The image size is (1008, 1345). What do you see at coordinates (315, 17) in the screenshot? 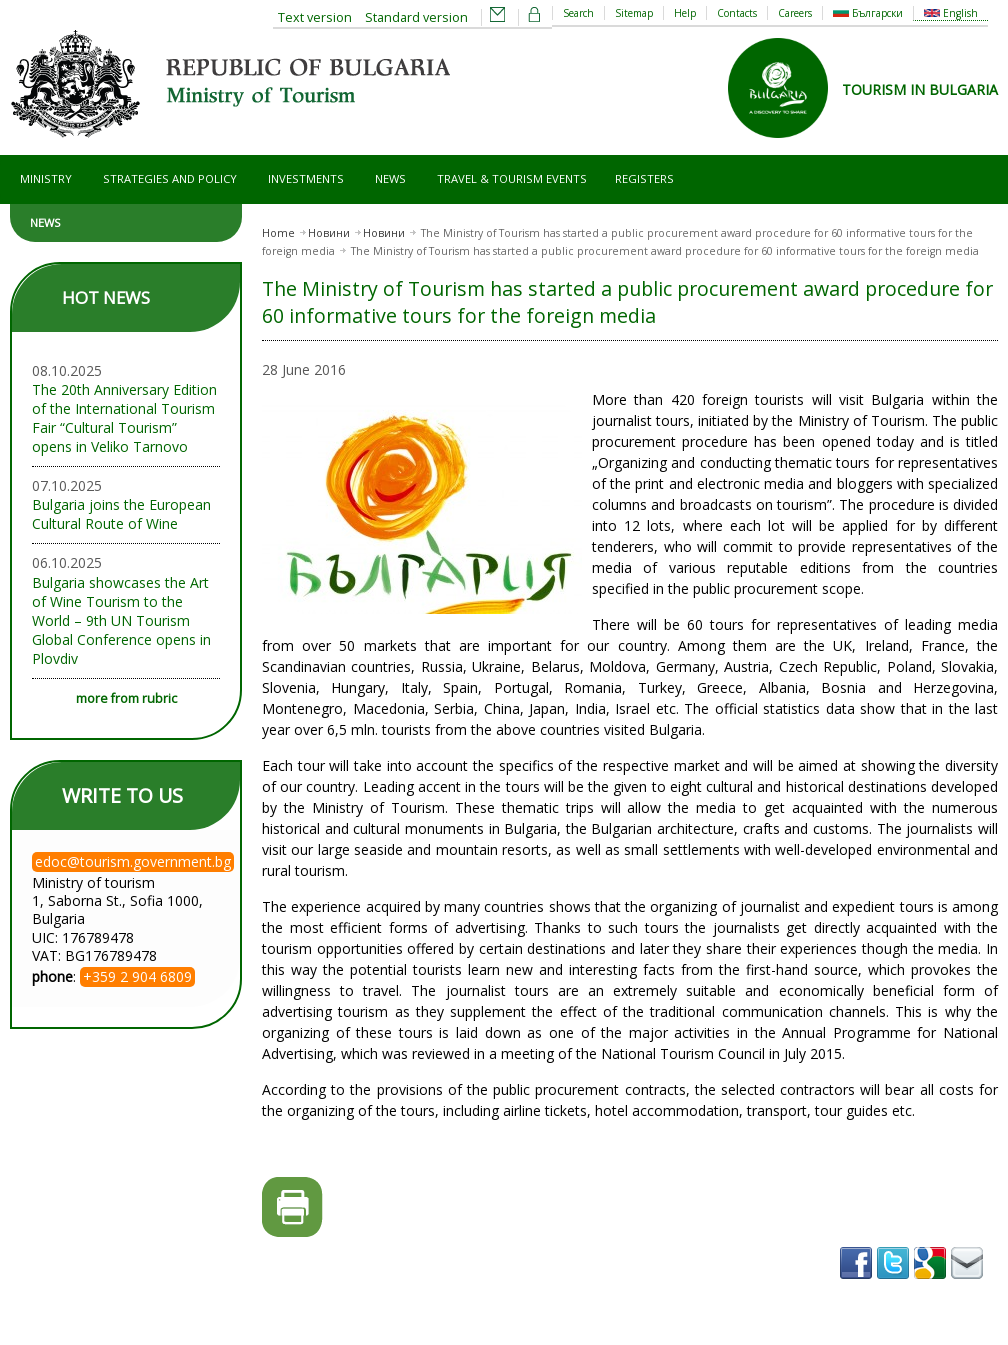
I see `Text version` at bounding box center [315, 17].